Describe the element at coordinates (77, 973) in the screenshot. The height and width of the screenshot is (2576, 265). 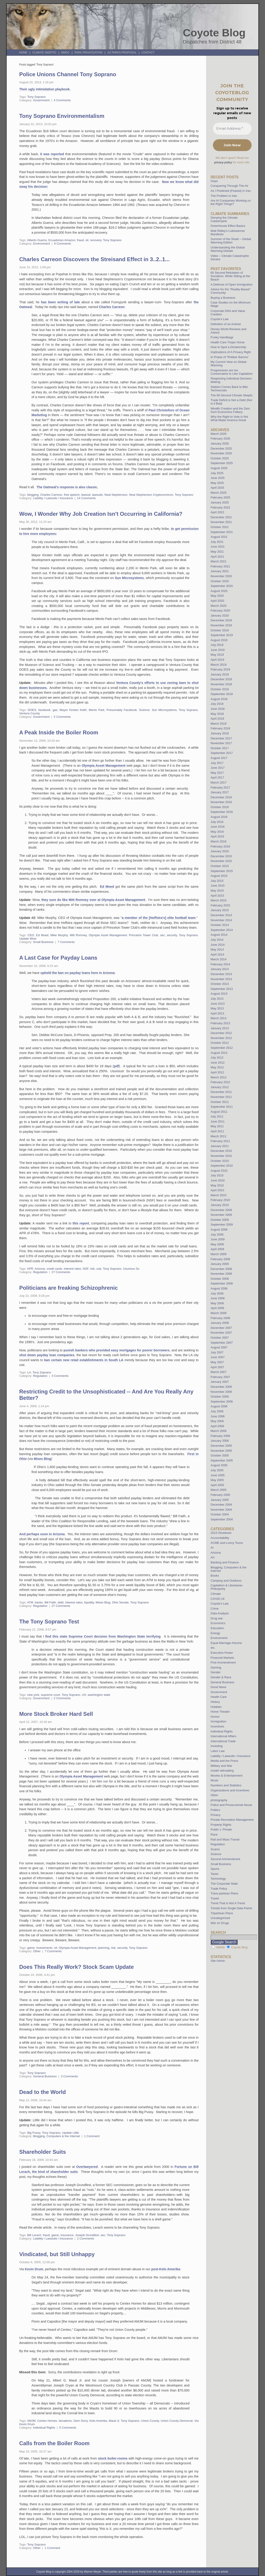
I see `upheld the ban on payday loans here in Arizona` at that location.